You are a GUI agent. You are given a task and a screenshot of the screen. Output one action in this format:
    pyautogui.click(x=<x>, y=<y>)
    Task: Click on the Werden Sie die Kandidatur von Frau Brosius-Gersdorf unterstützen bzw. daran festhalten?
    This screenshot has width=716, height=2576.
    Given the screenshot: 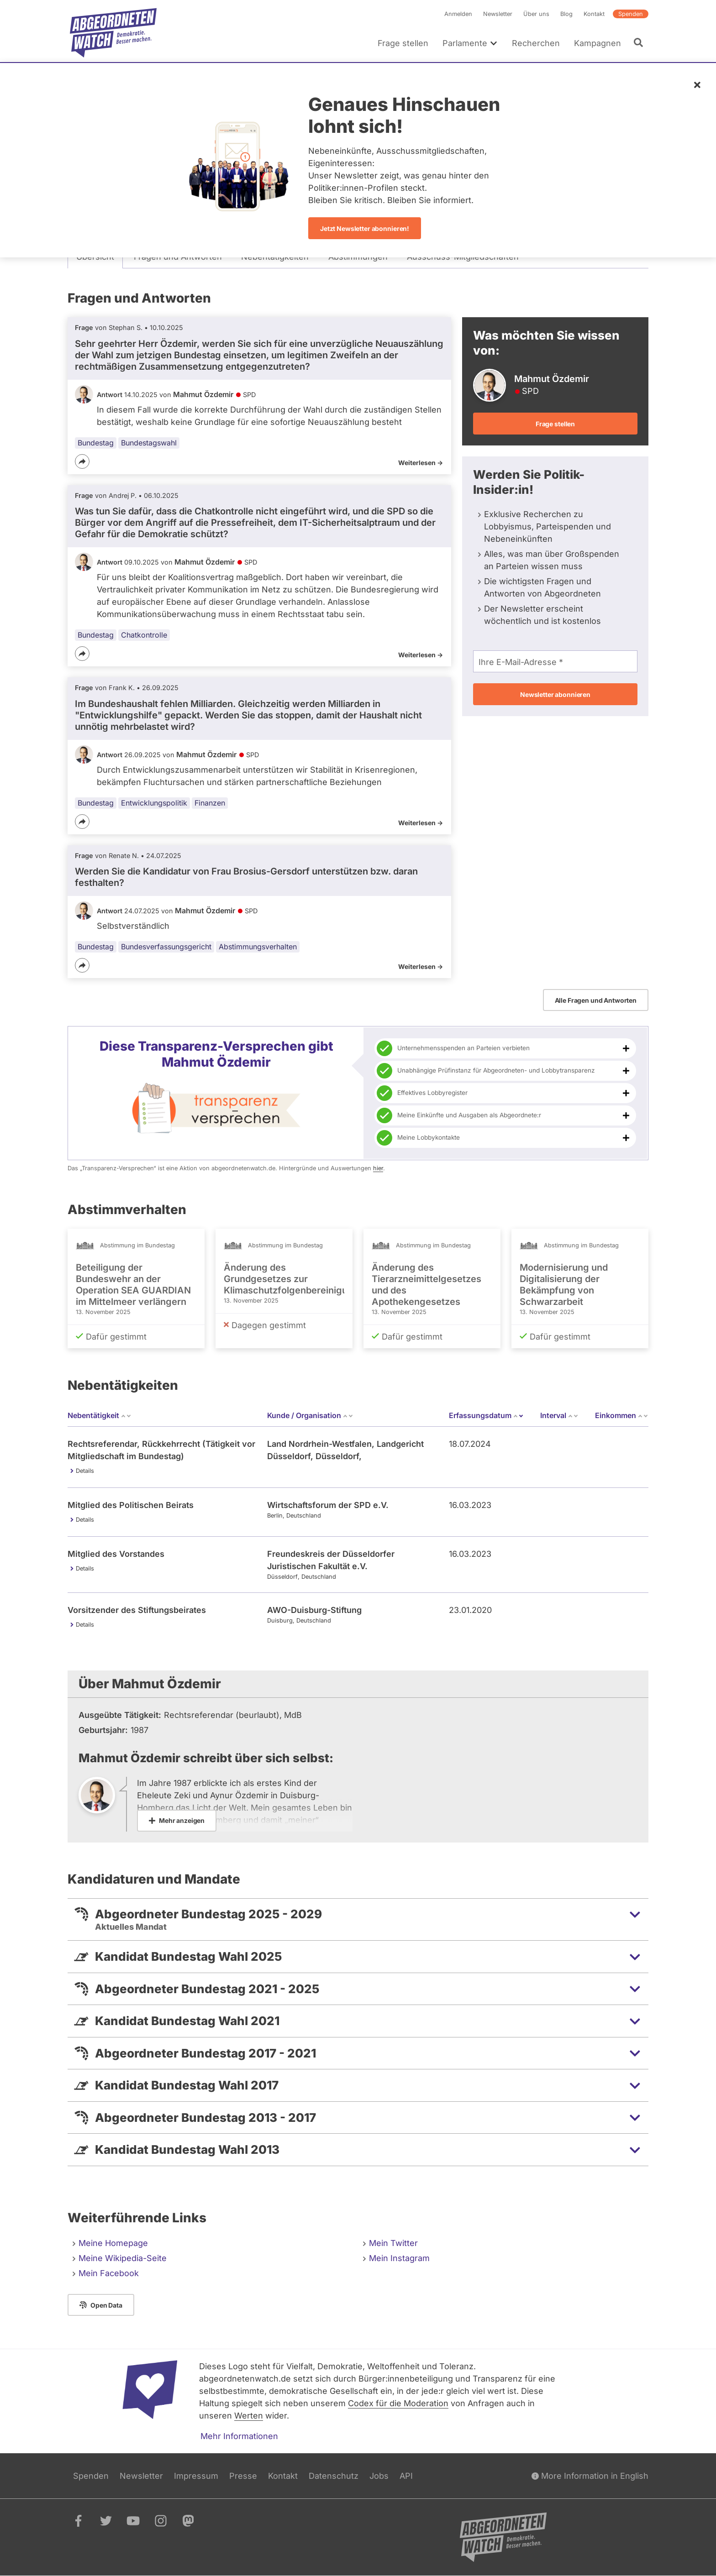 What is the action you would take?
    pyautogui.click(x=246, y=877)
    